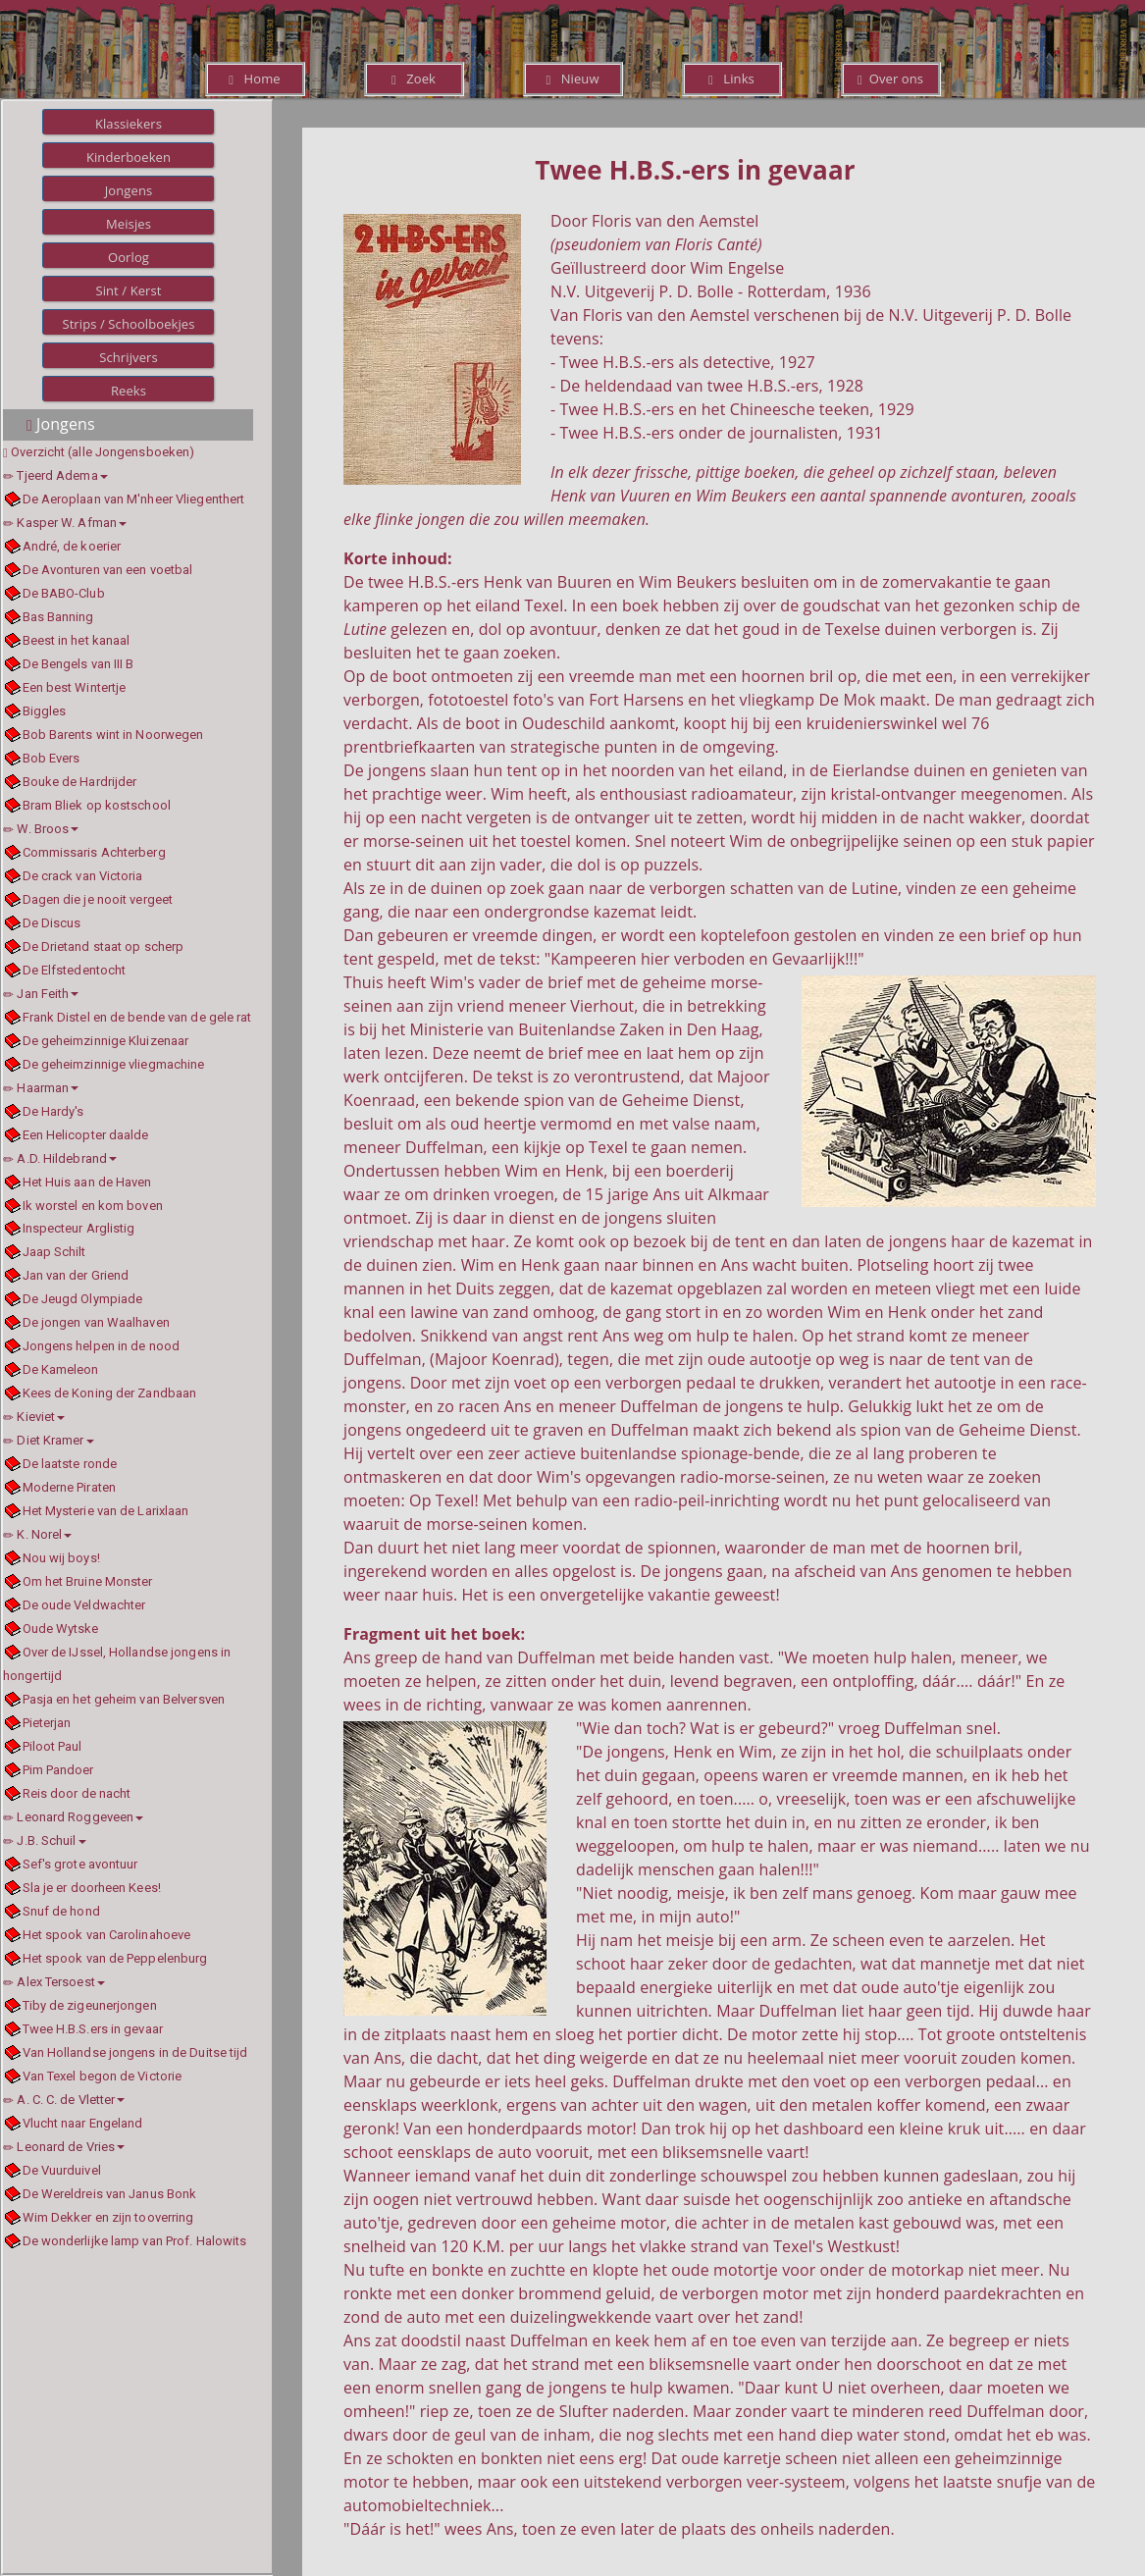 This screenshot has width=1145, height=2576. Describe the element at coordinates (93, 1205) in the screenshot. I see `Ik worstel en kom boven` at that location.